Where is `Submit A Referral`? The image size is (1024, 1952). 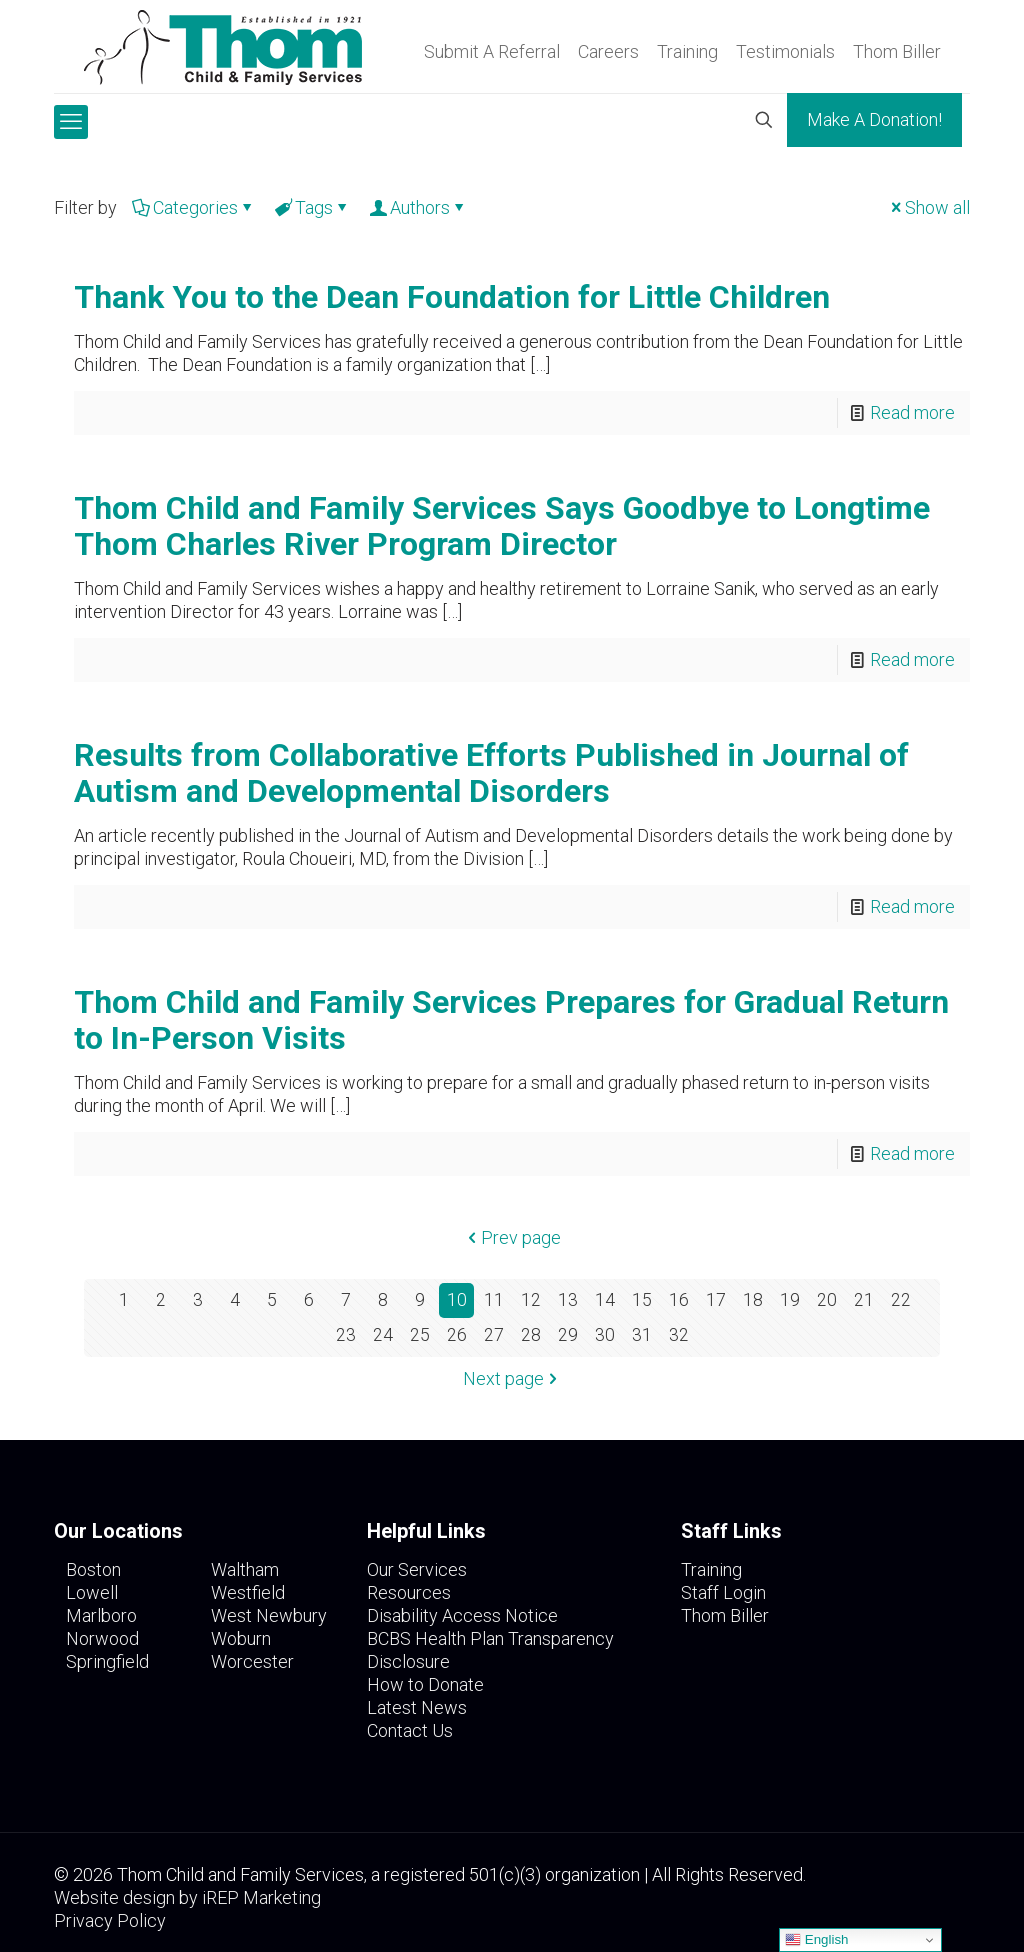 Submit A Referral is located at coordinates (492, 52).